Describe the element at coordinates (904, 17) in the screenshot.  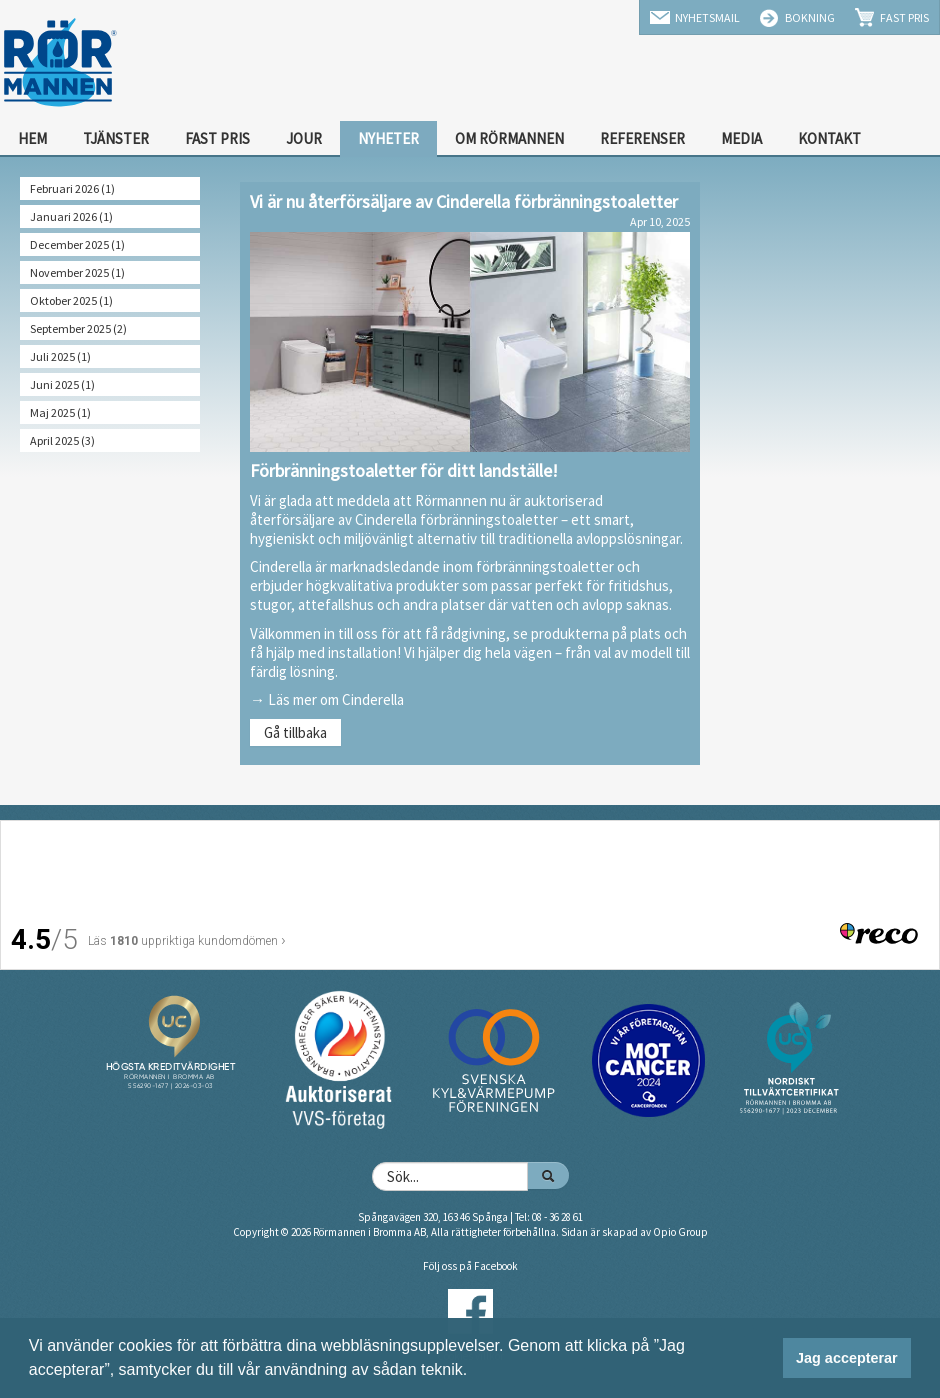
I see `Fast Pris` at that location.